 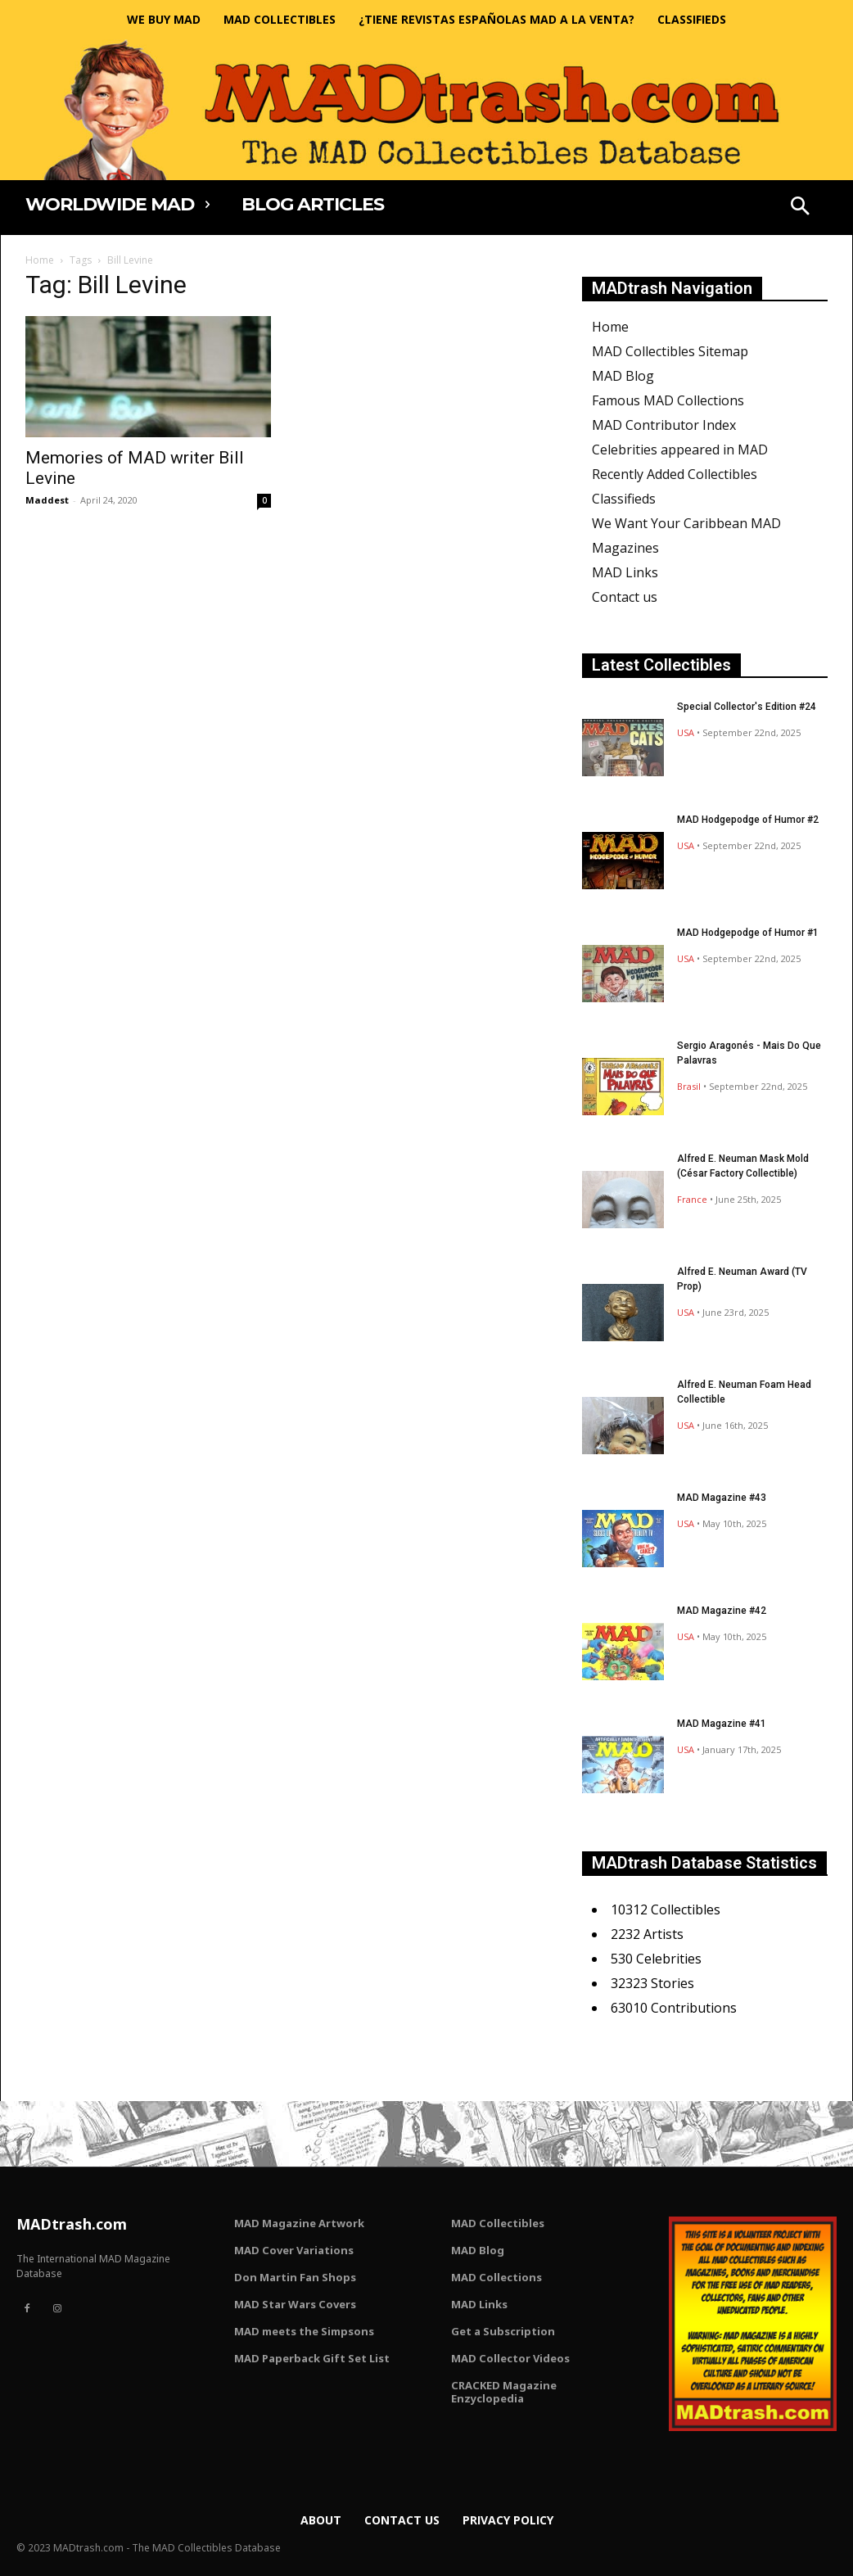 I want to click on Famous MAD Collections, so click(x=668, y=400).